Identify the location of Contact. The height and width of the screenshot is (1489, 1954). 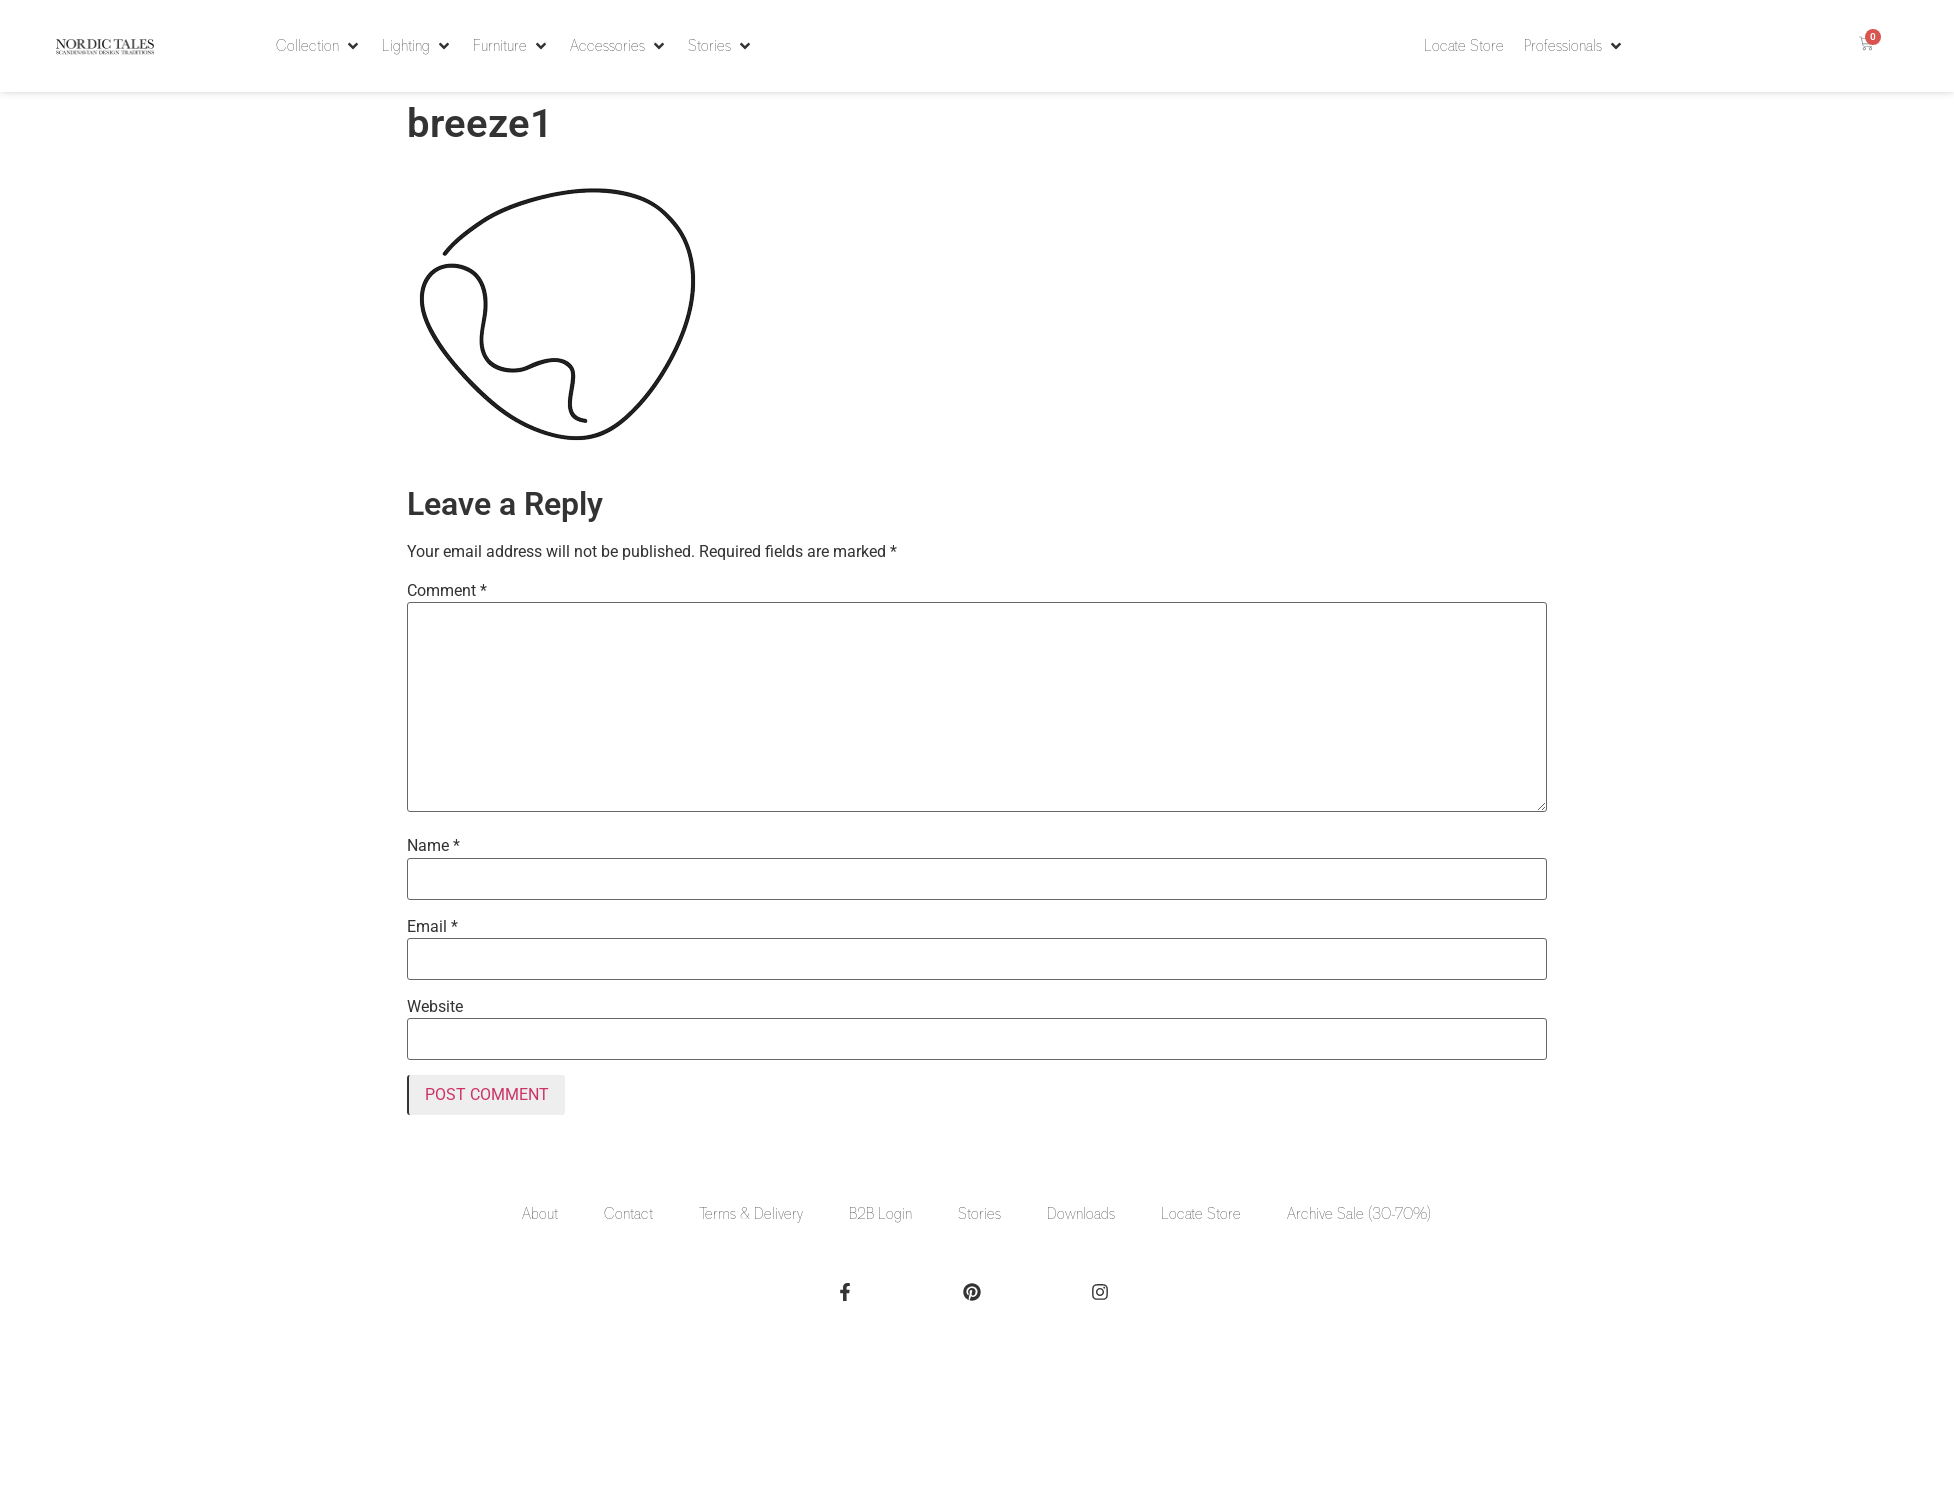
(628, 1214).